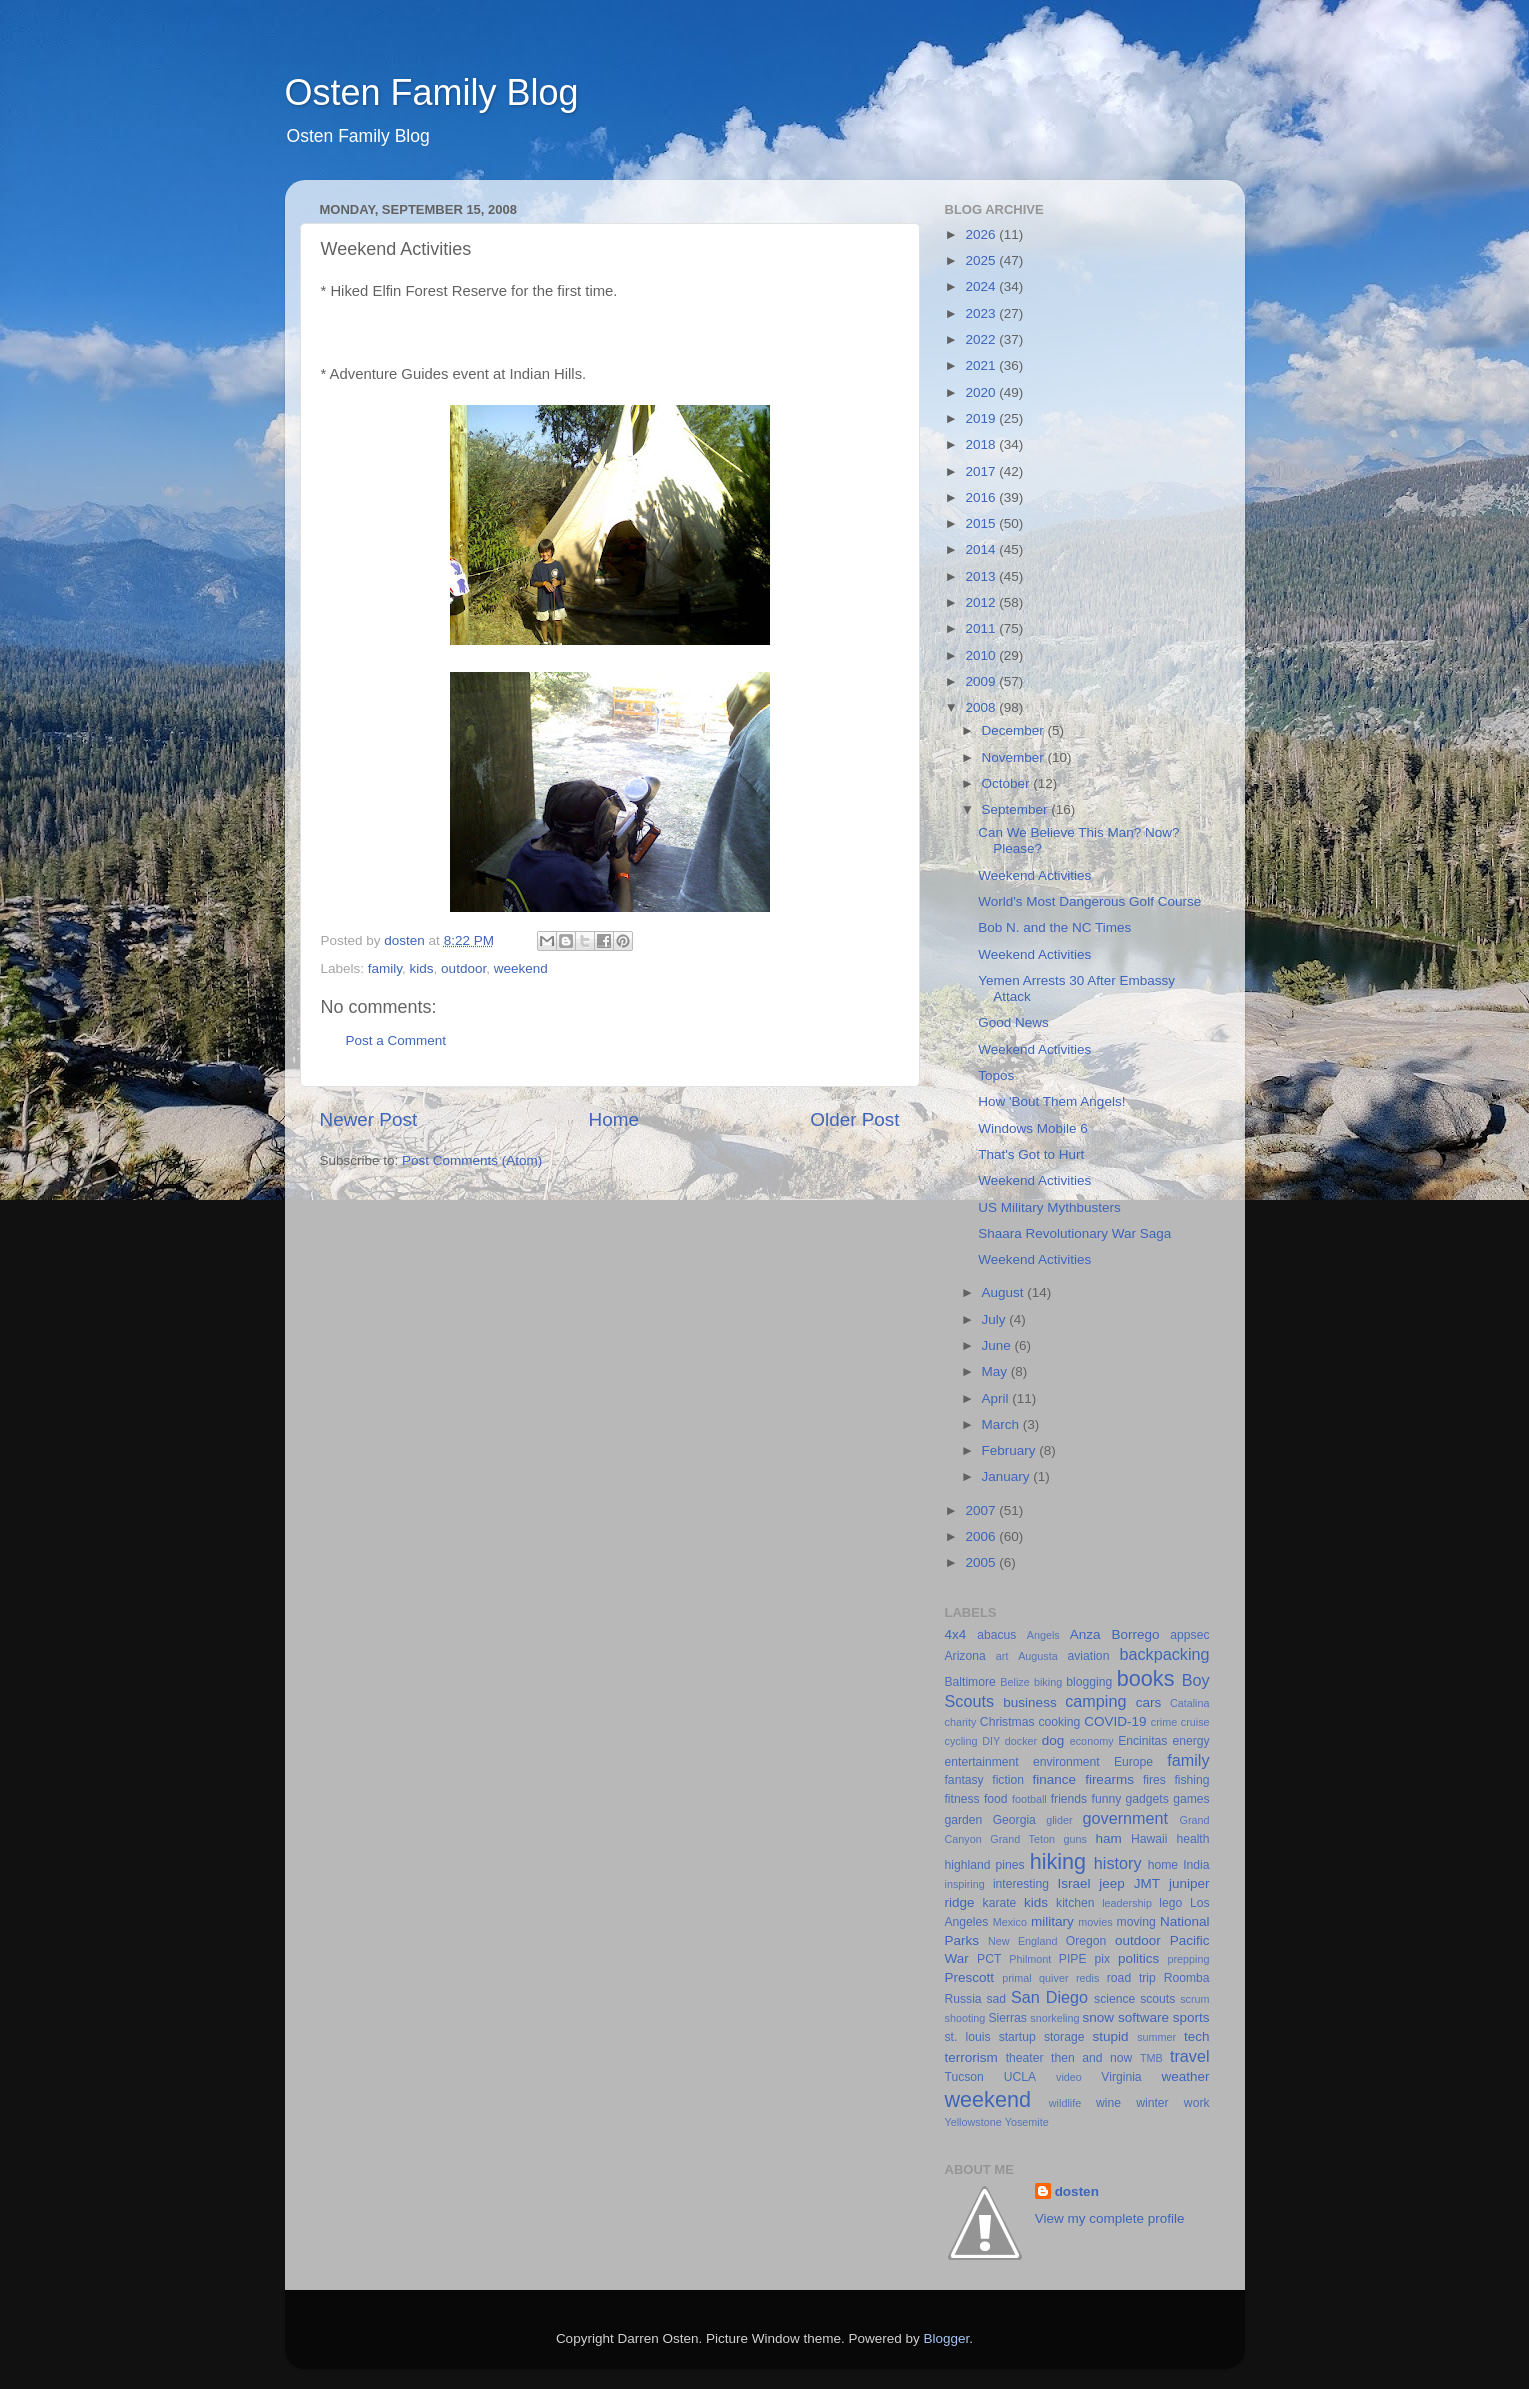  I want to click on docker, so click(1021, 1741).